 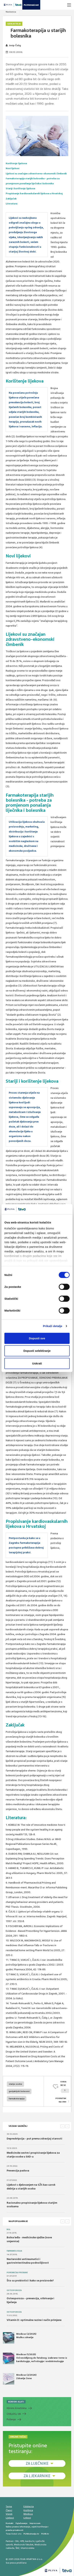 What do you see at coordinates (8, 2534) in the screenshot?
I see `Teva` at bounding box center [8, 2534].